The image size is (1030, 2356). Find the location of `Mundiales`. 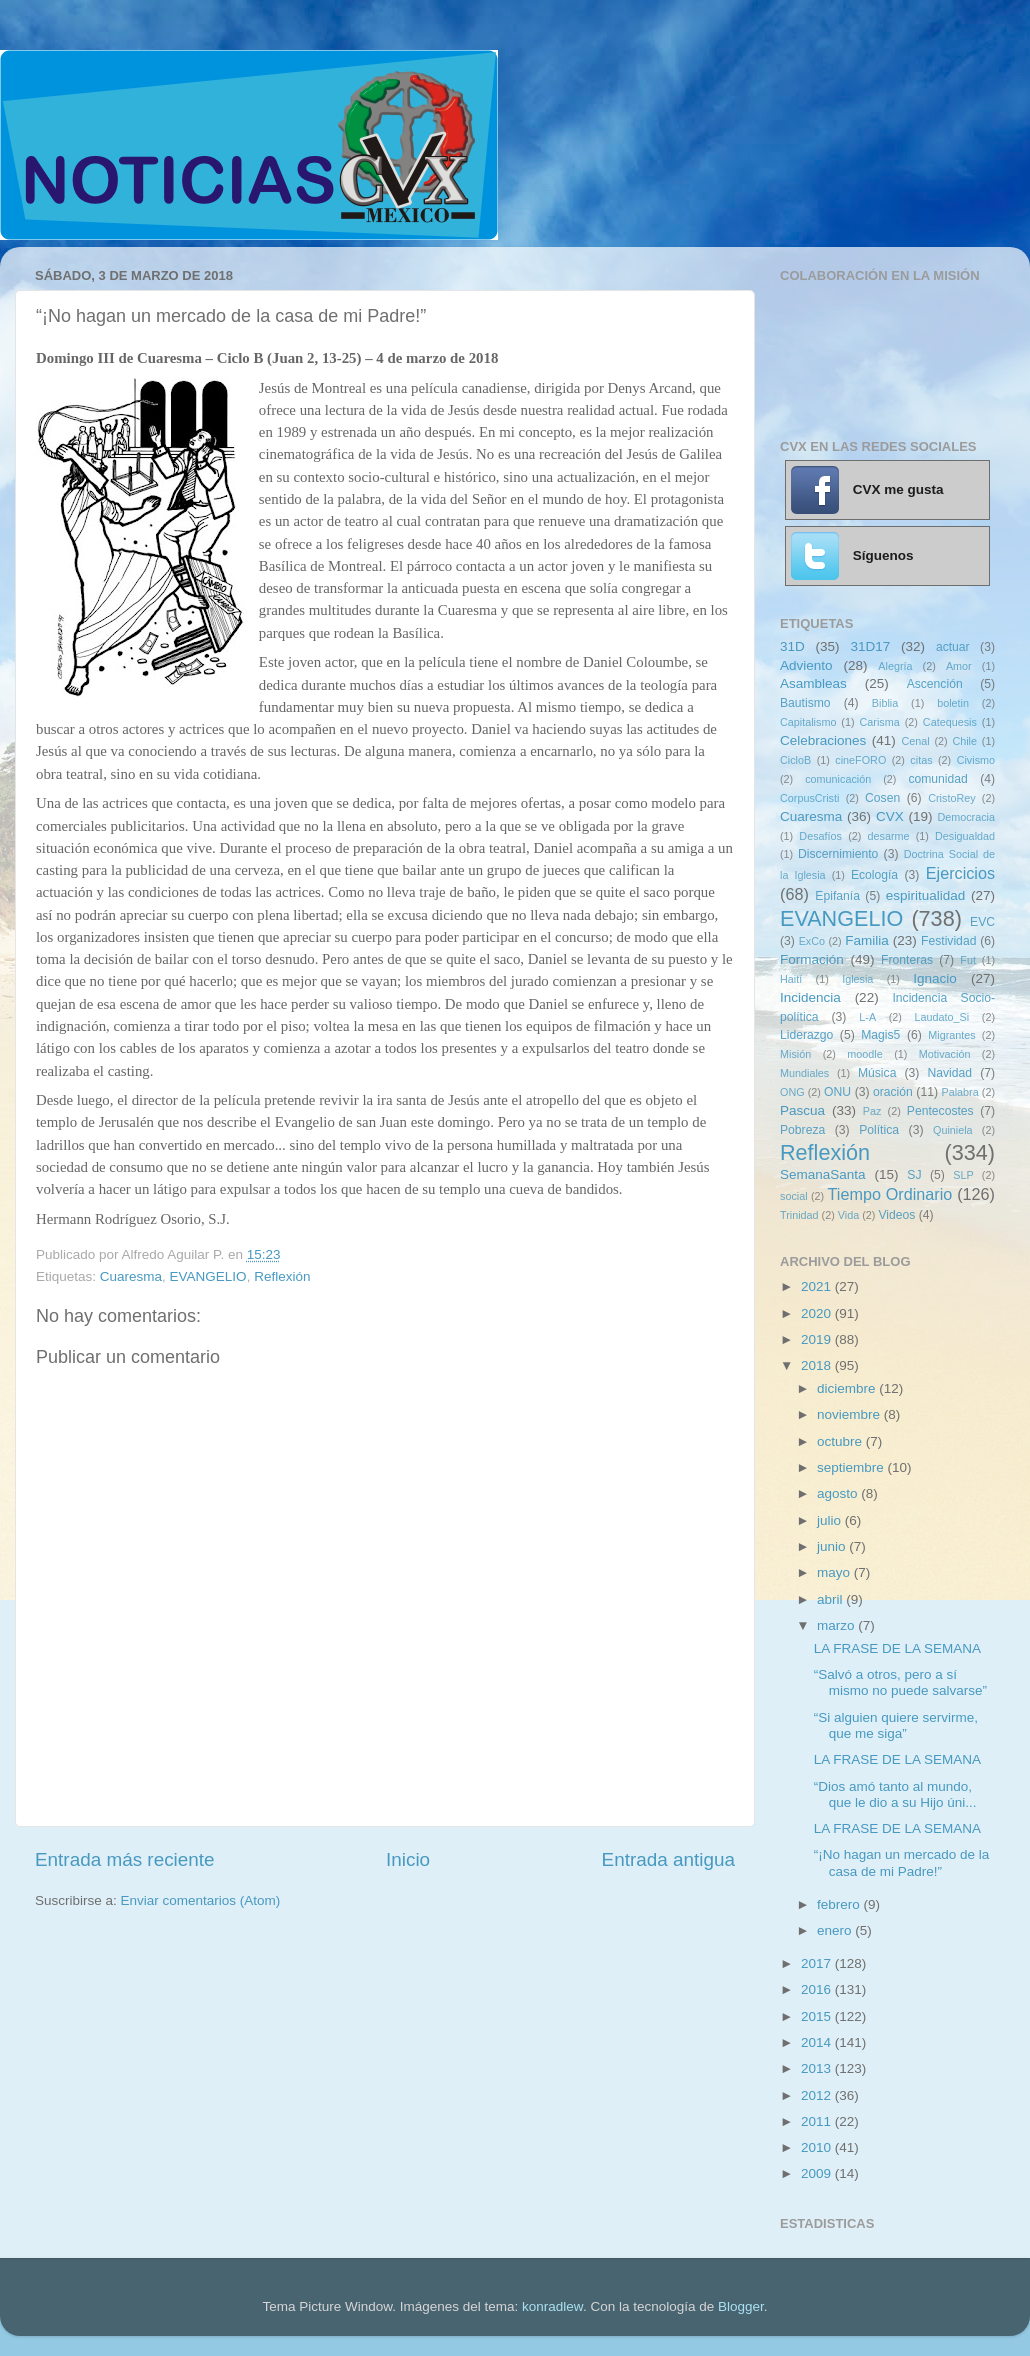

Mundiales is located at coordinates (804, 1073).